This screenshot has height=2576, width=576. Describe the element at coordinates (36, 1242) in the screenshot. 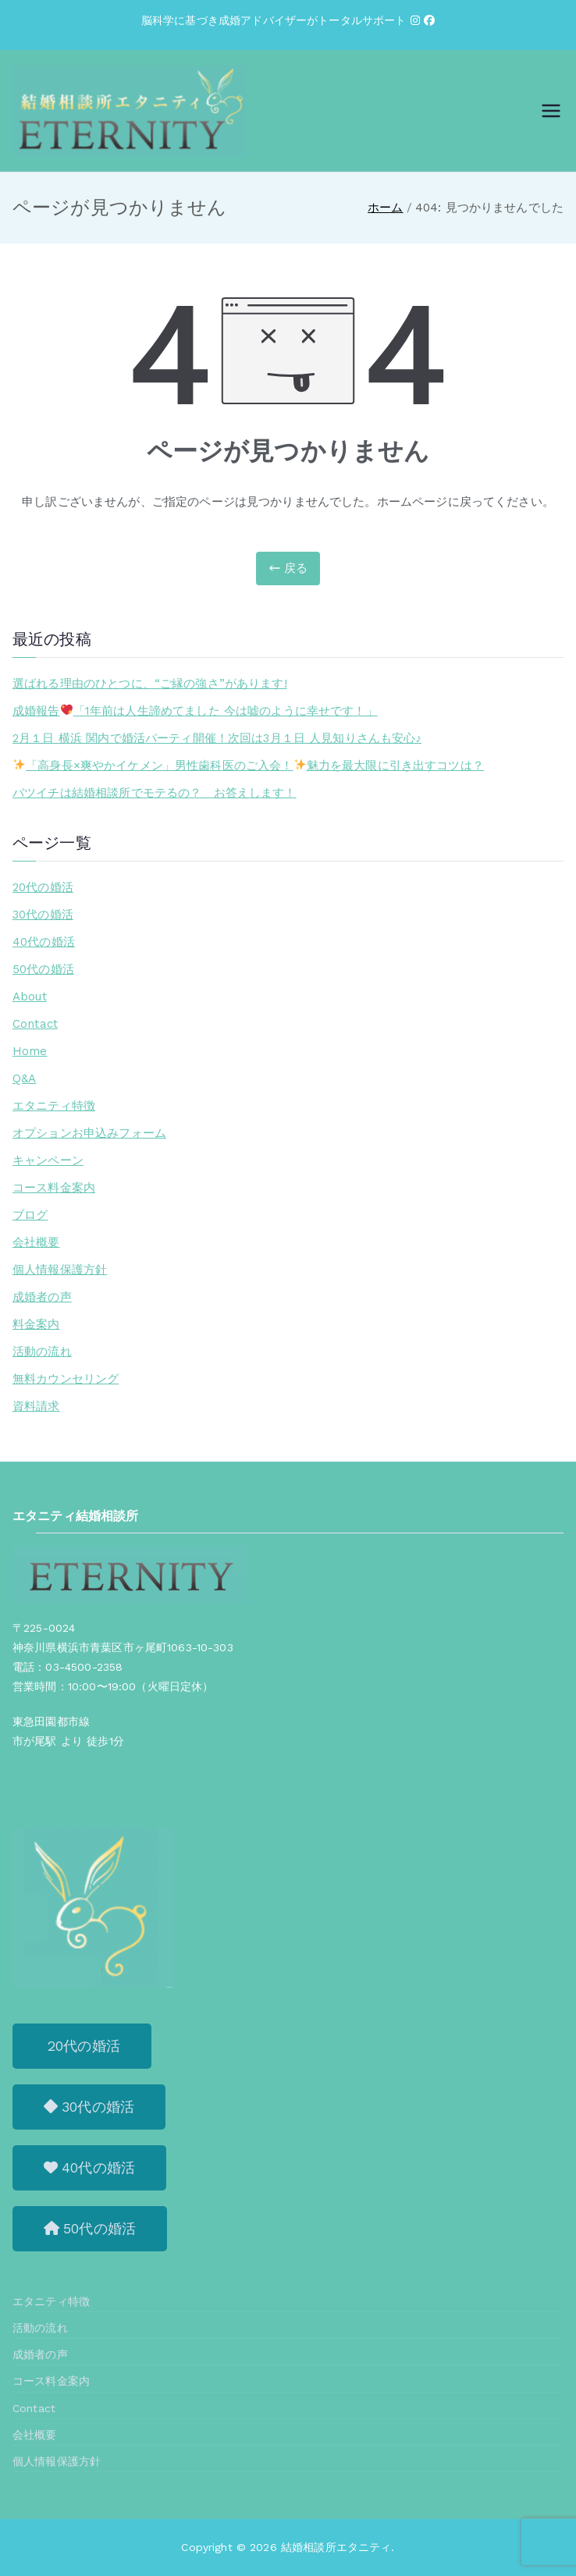

I see `会社概要` at that location.